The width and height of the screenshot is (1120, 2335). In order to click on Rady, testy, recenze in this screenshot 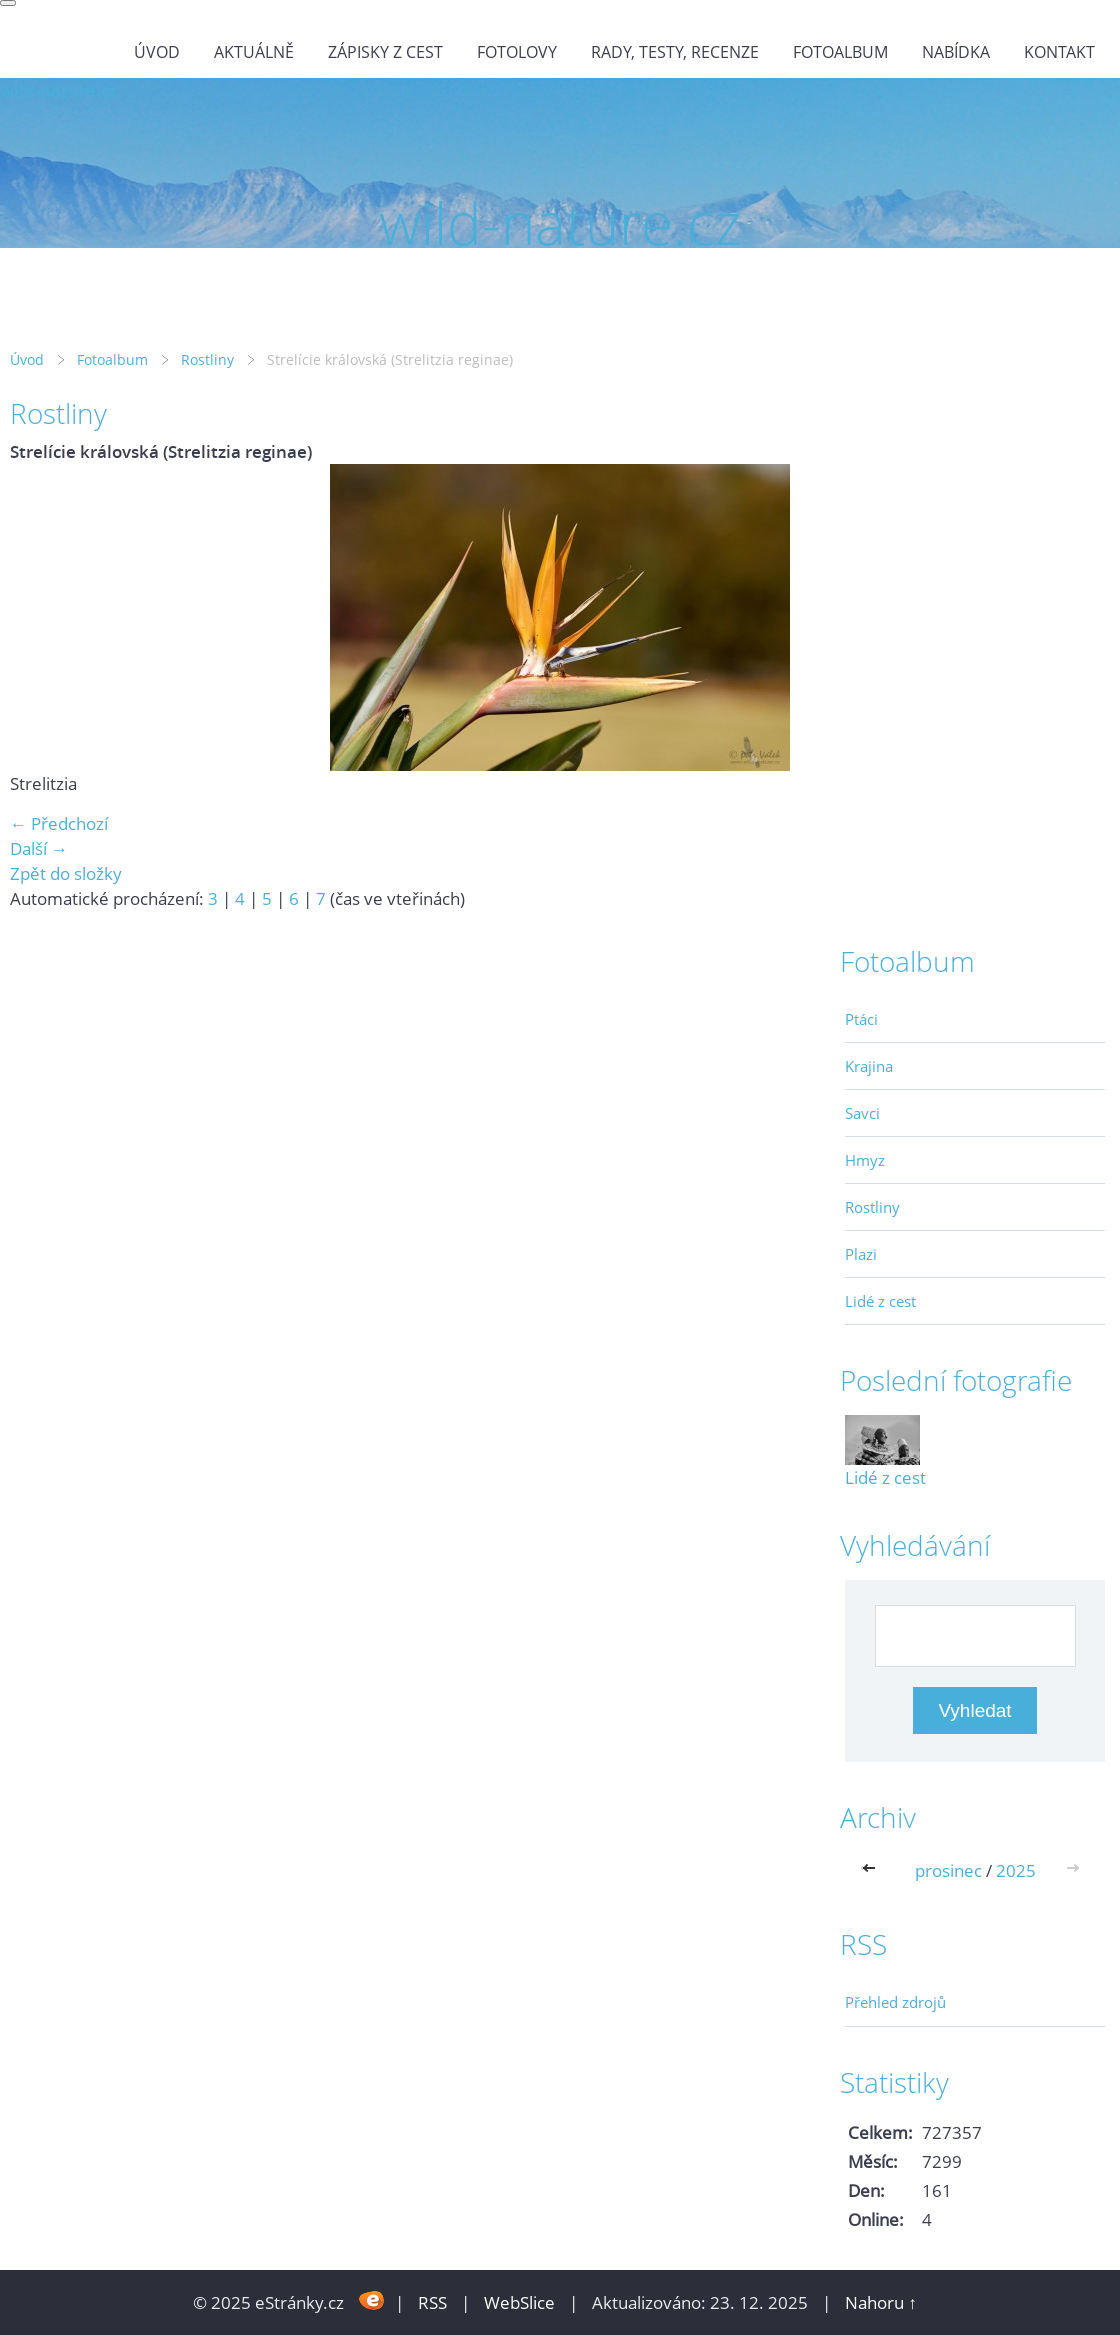, I will do `click(675, 52)`.